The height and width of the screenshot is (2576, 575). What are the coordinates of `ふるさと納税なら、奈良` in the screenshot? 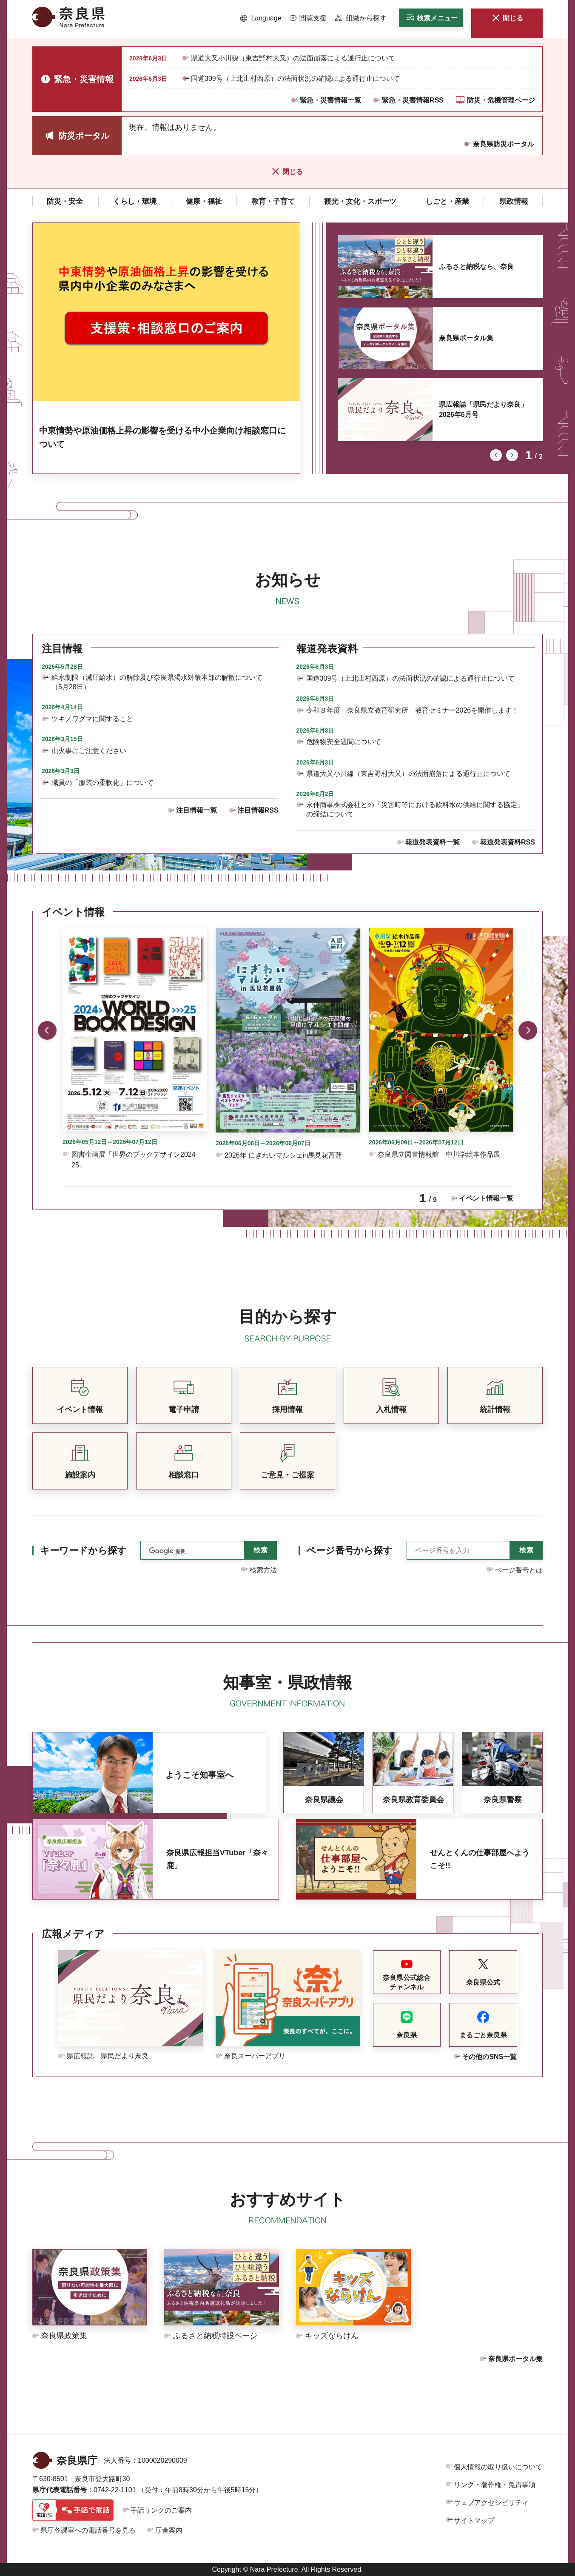 It's located at (476, 266).